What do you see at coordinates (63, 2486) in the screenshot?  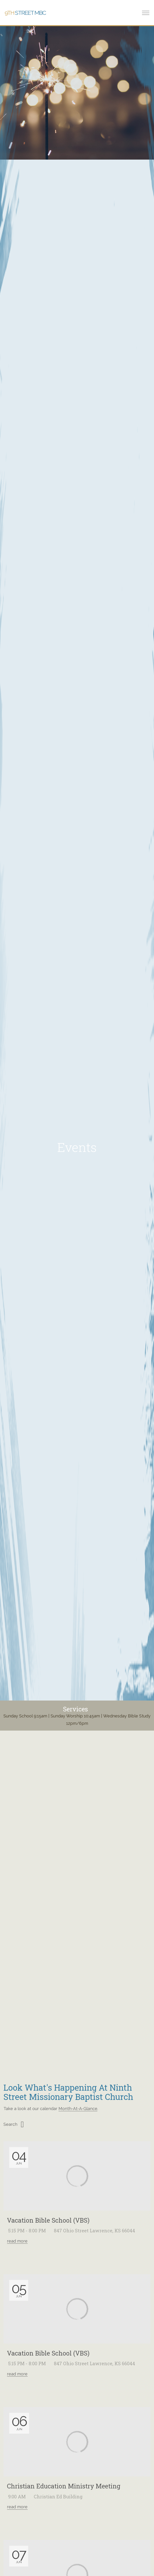 I see `Christian Education Ministry Meeting` at bounding box center [63, 2486].